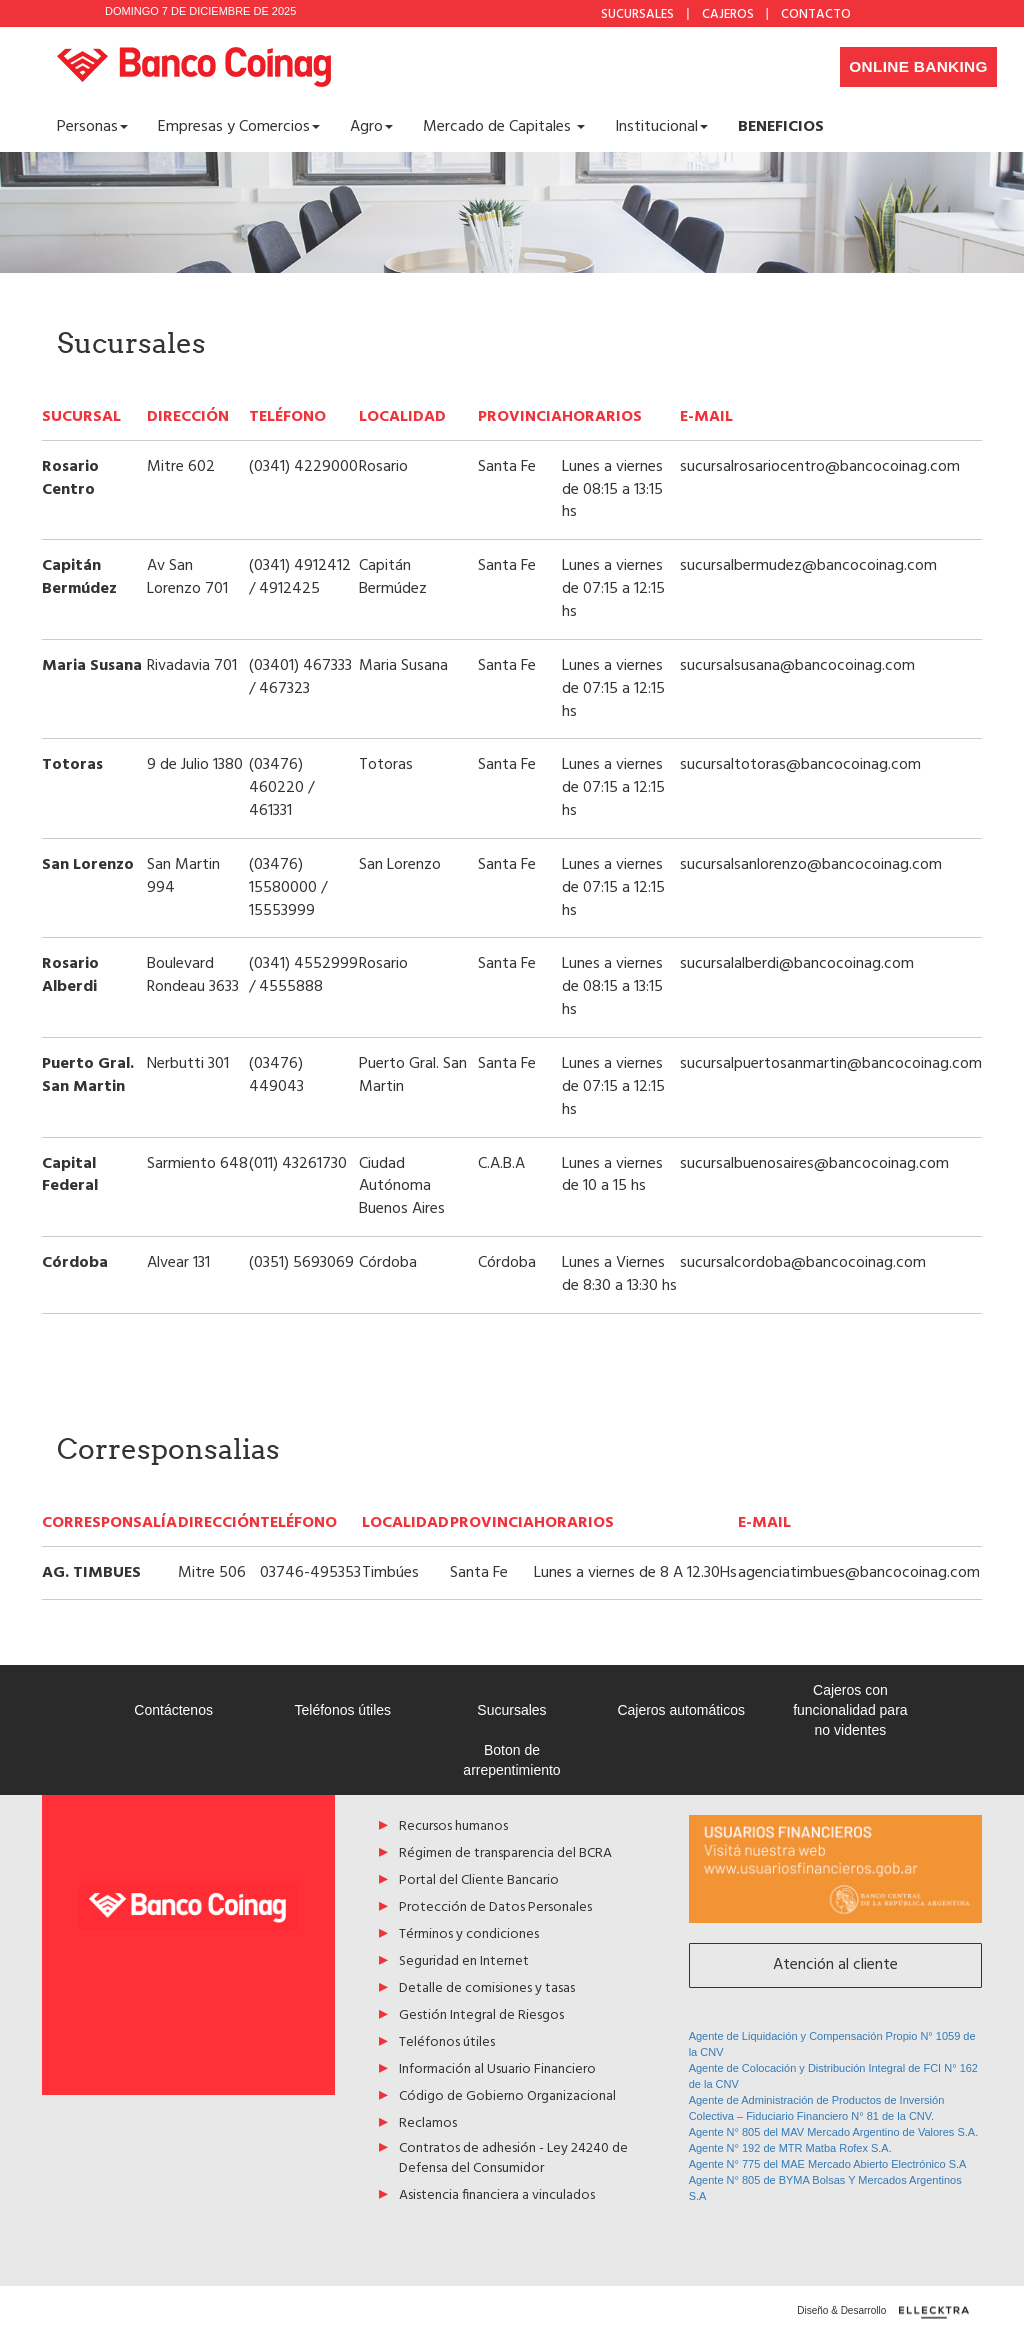  Describe the element at coordinates (173, 1710) in the screenshot. I see `Contáctenos [Acceso a Contáctenos]` at that location.